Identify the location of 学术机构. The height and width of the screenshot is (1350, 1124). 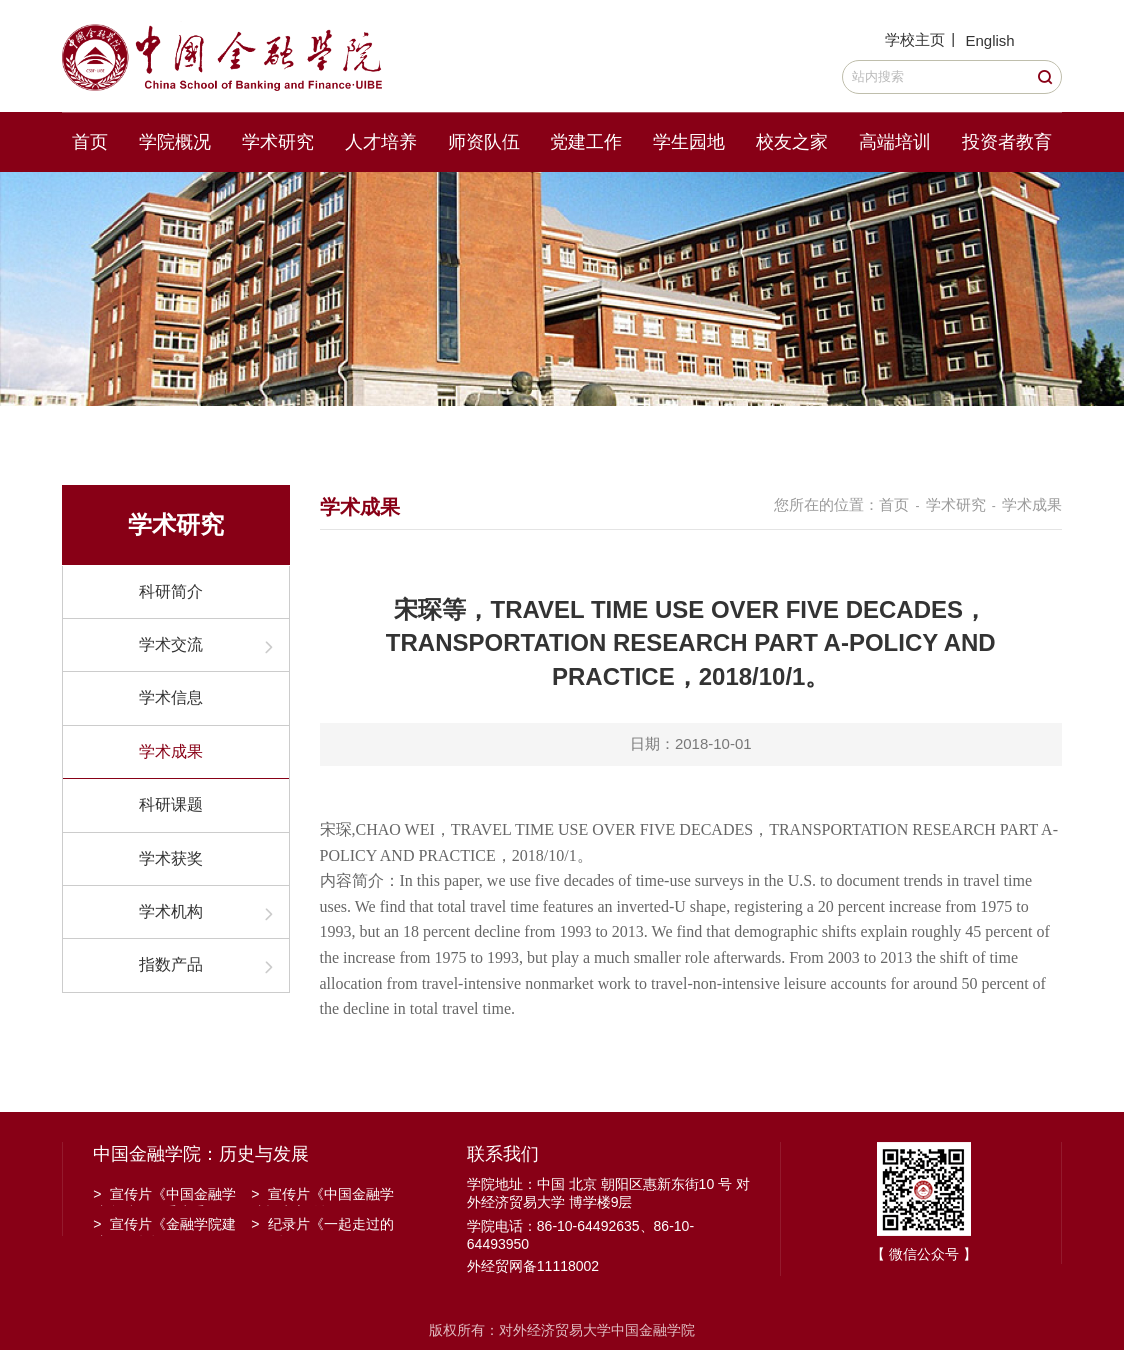
(171, 911).